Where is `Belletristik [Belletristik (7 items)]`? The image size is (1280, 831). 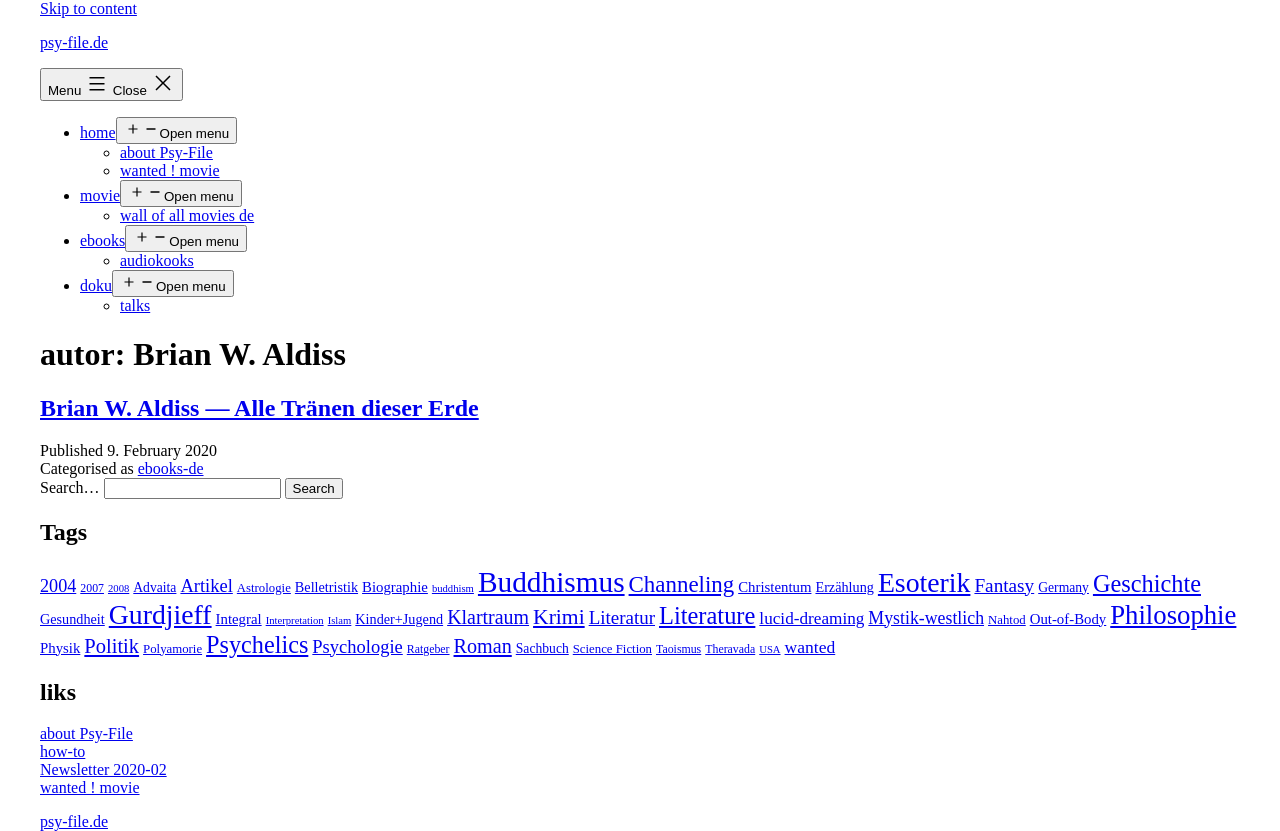
Belletristik [Belletristik (7 items)] is located at coordinates (326, 587).